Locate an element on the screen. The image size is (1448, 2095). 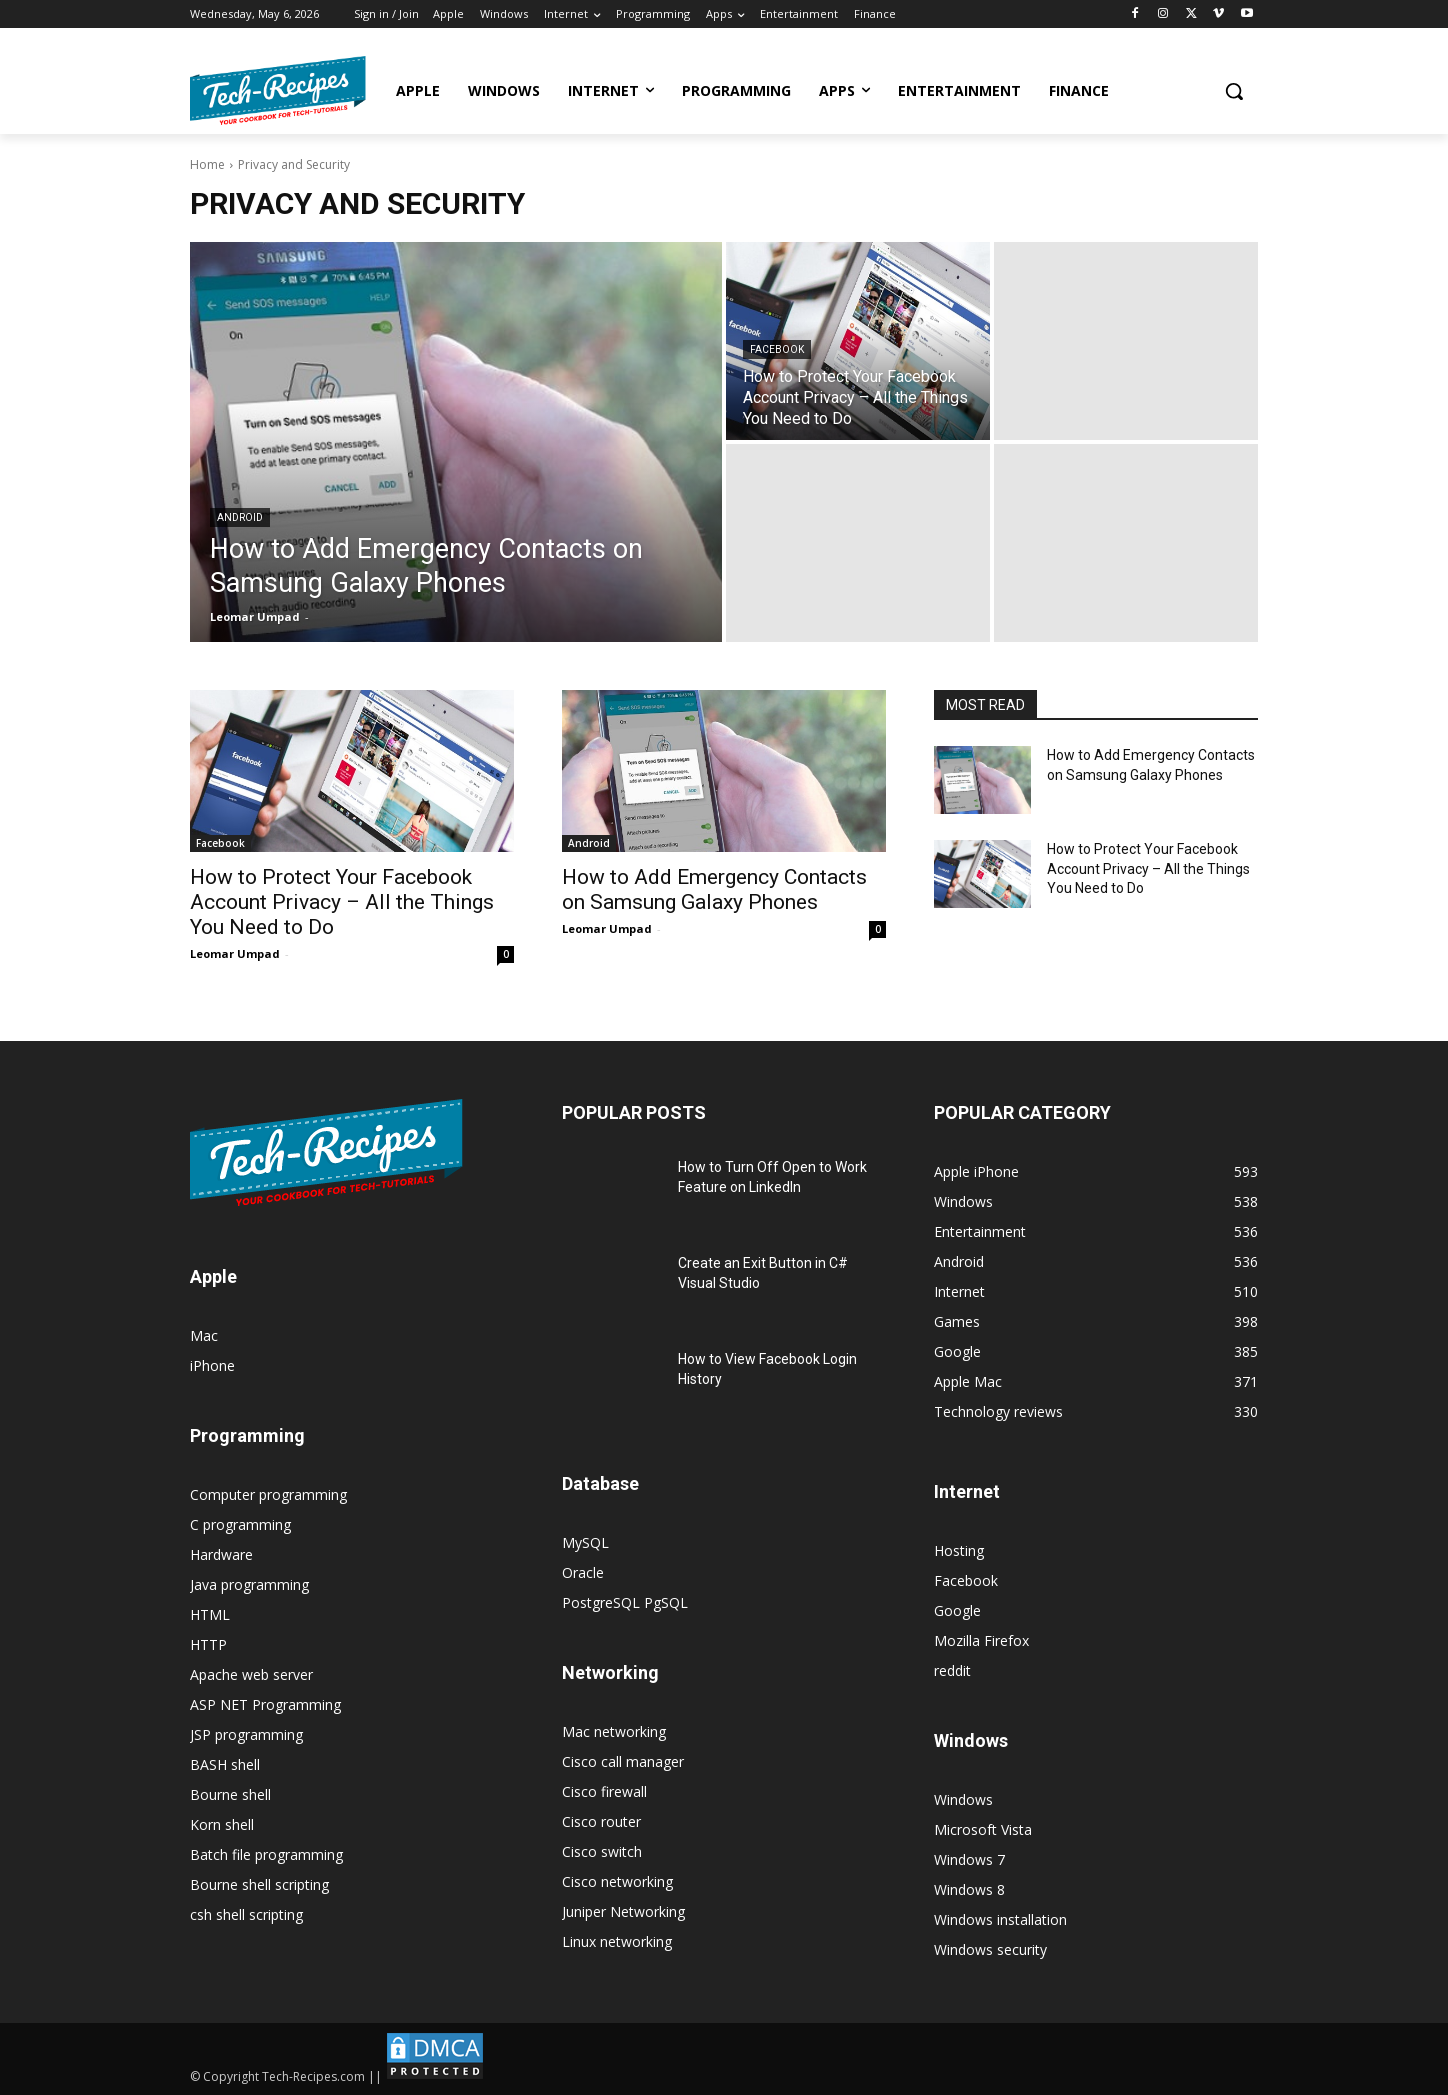
Microsoft Vista is located at coordinates (983, 1829).